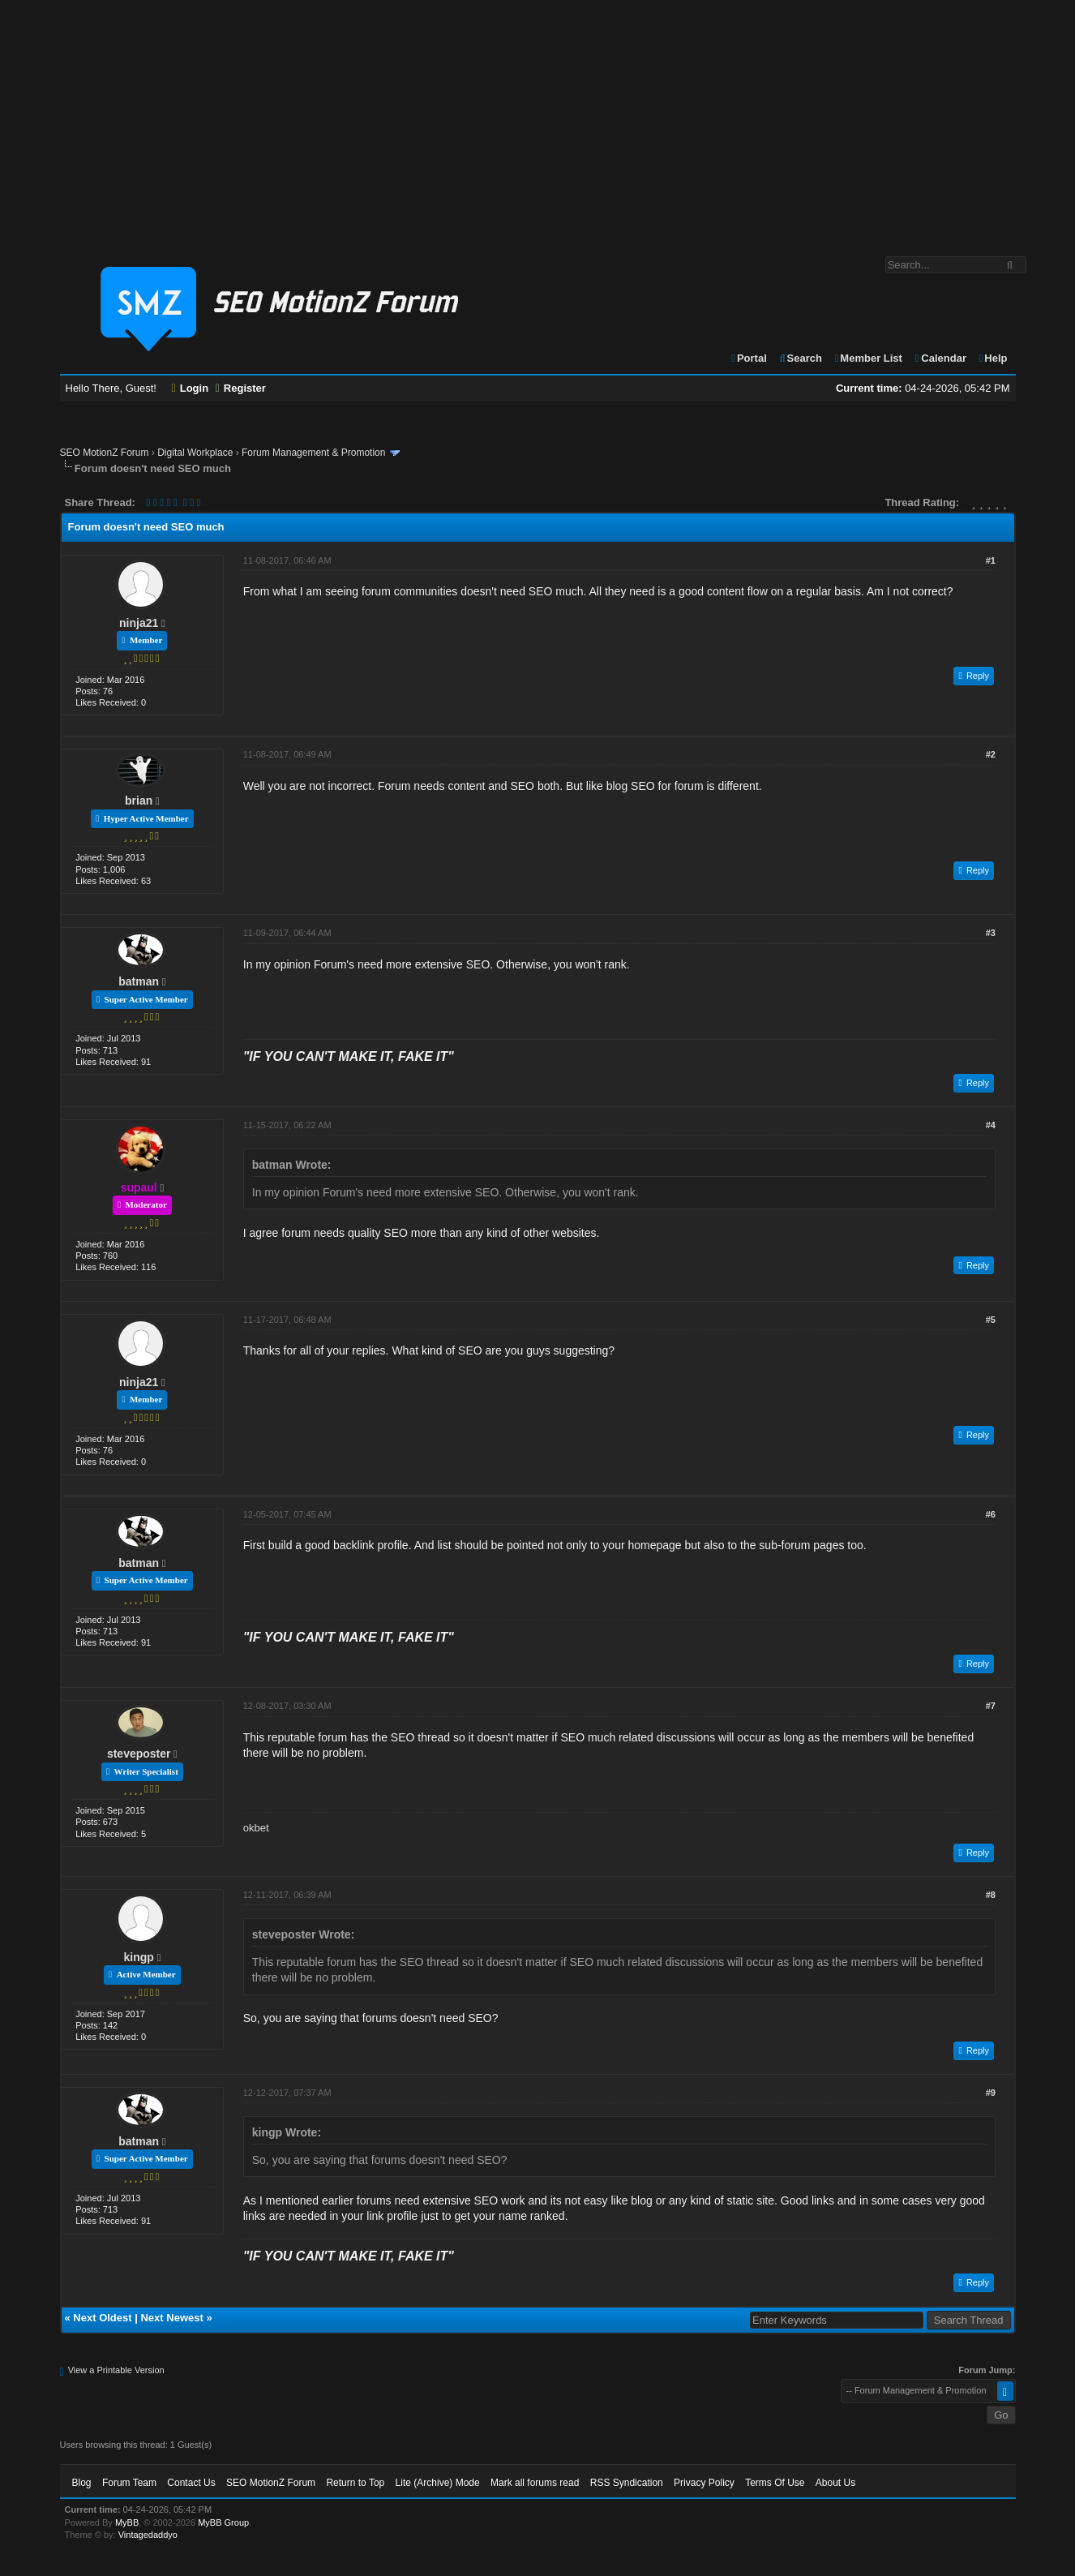 This screenshot has width=1075, height=2576. What do you see at coordinates (355, 2482) in the screenshot?
I see `Return to Top` at bounding box center [355, 2482].